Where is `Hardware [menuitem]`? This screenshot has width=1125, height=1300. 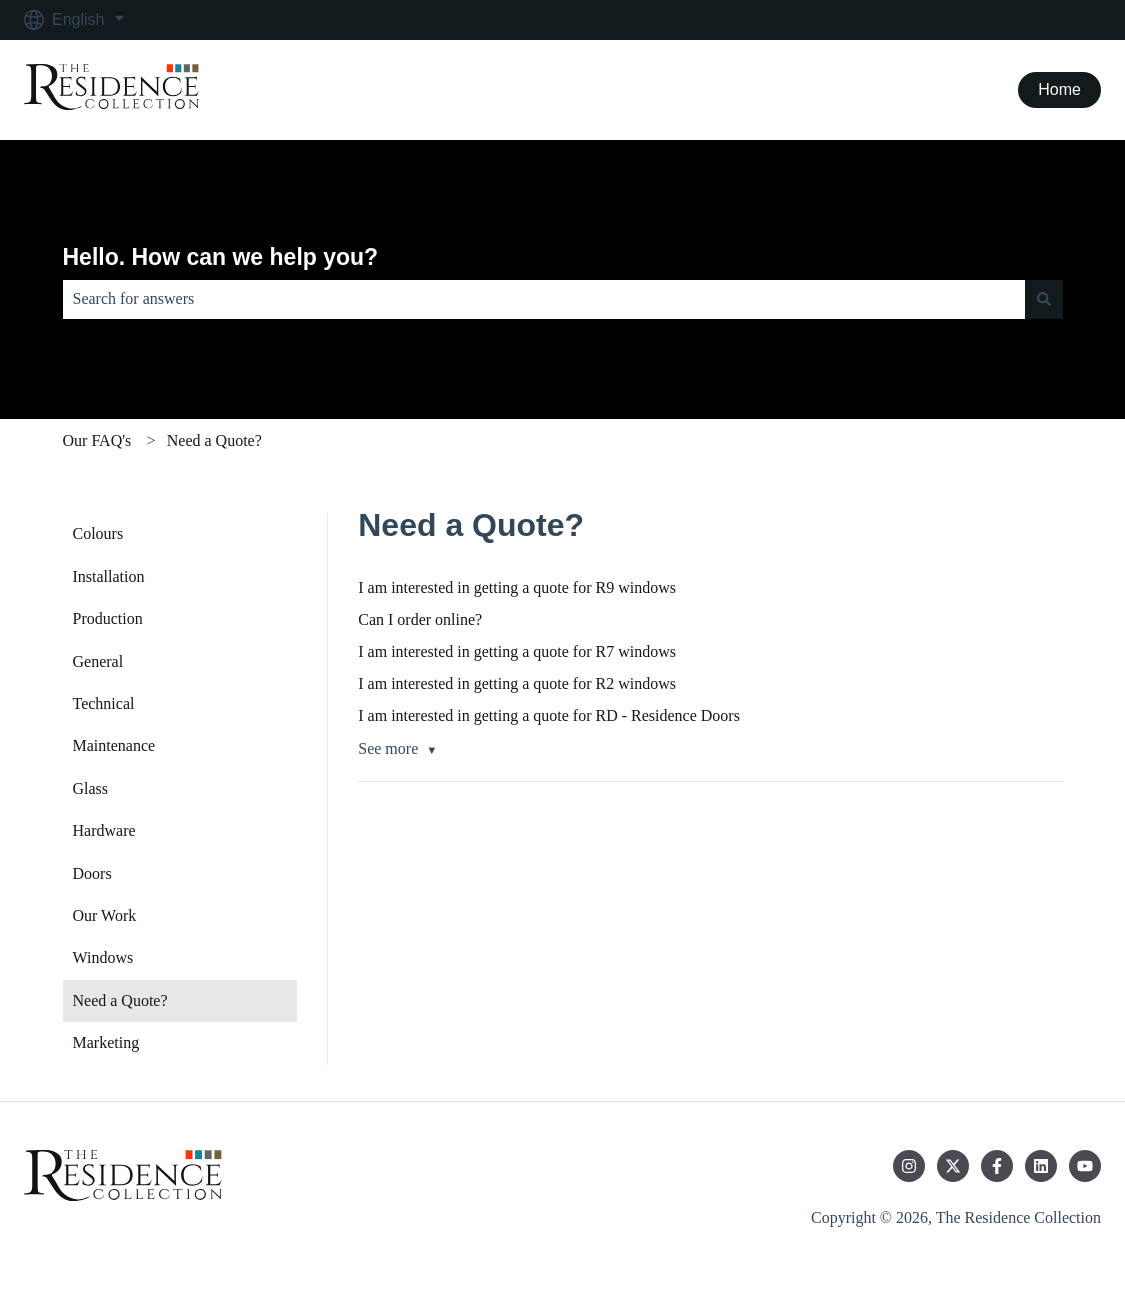
Hardware [menuitem] is located at coordinates (104, 830).